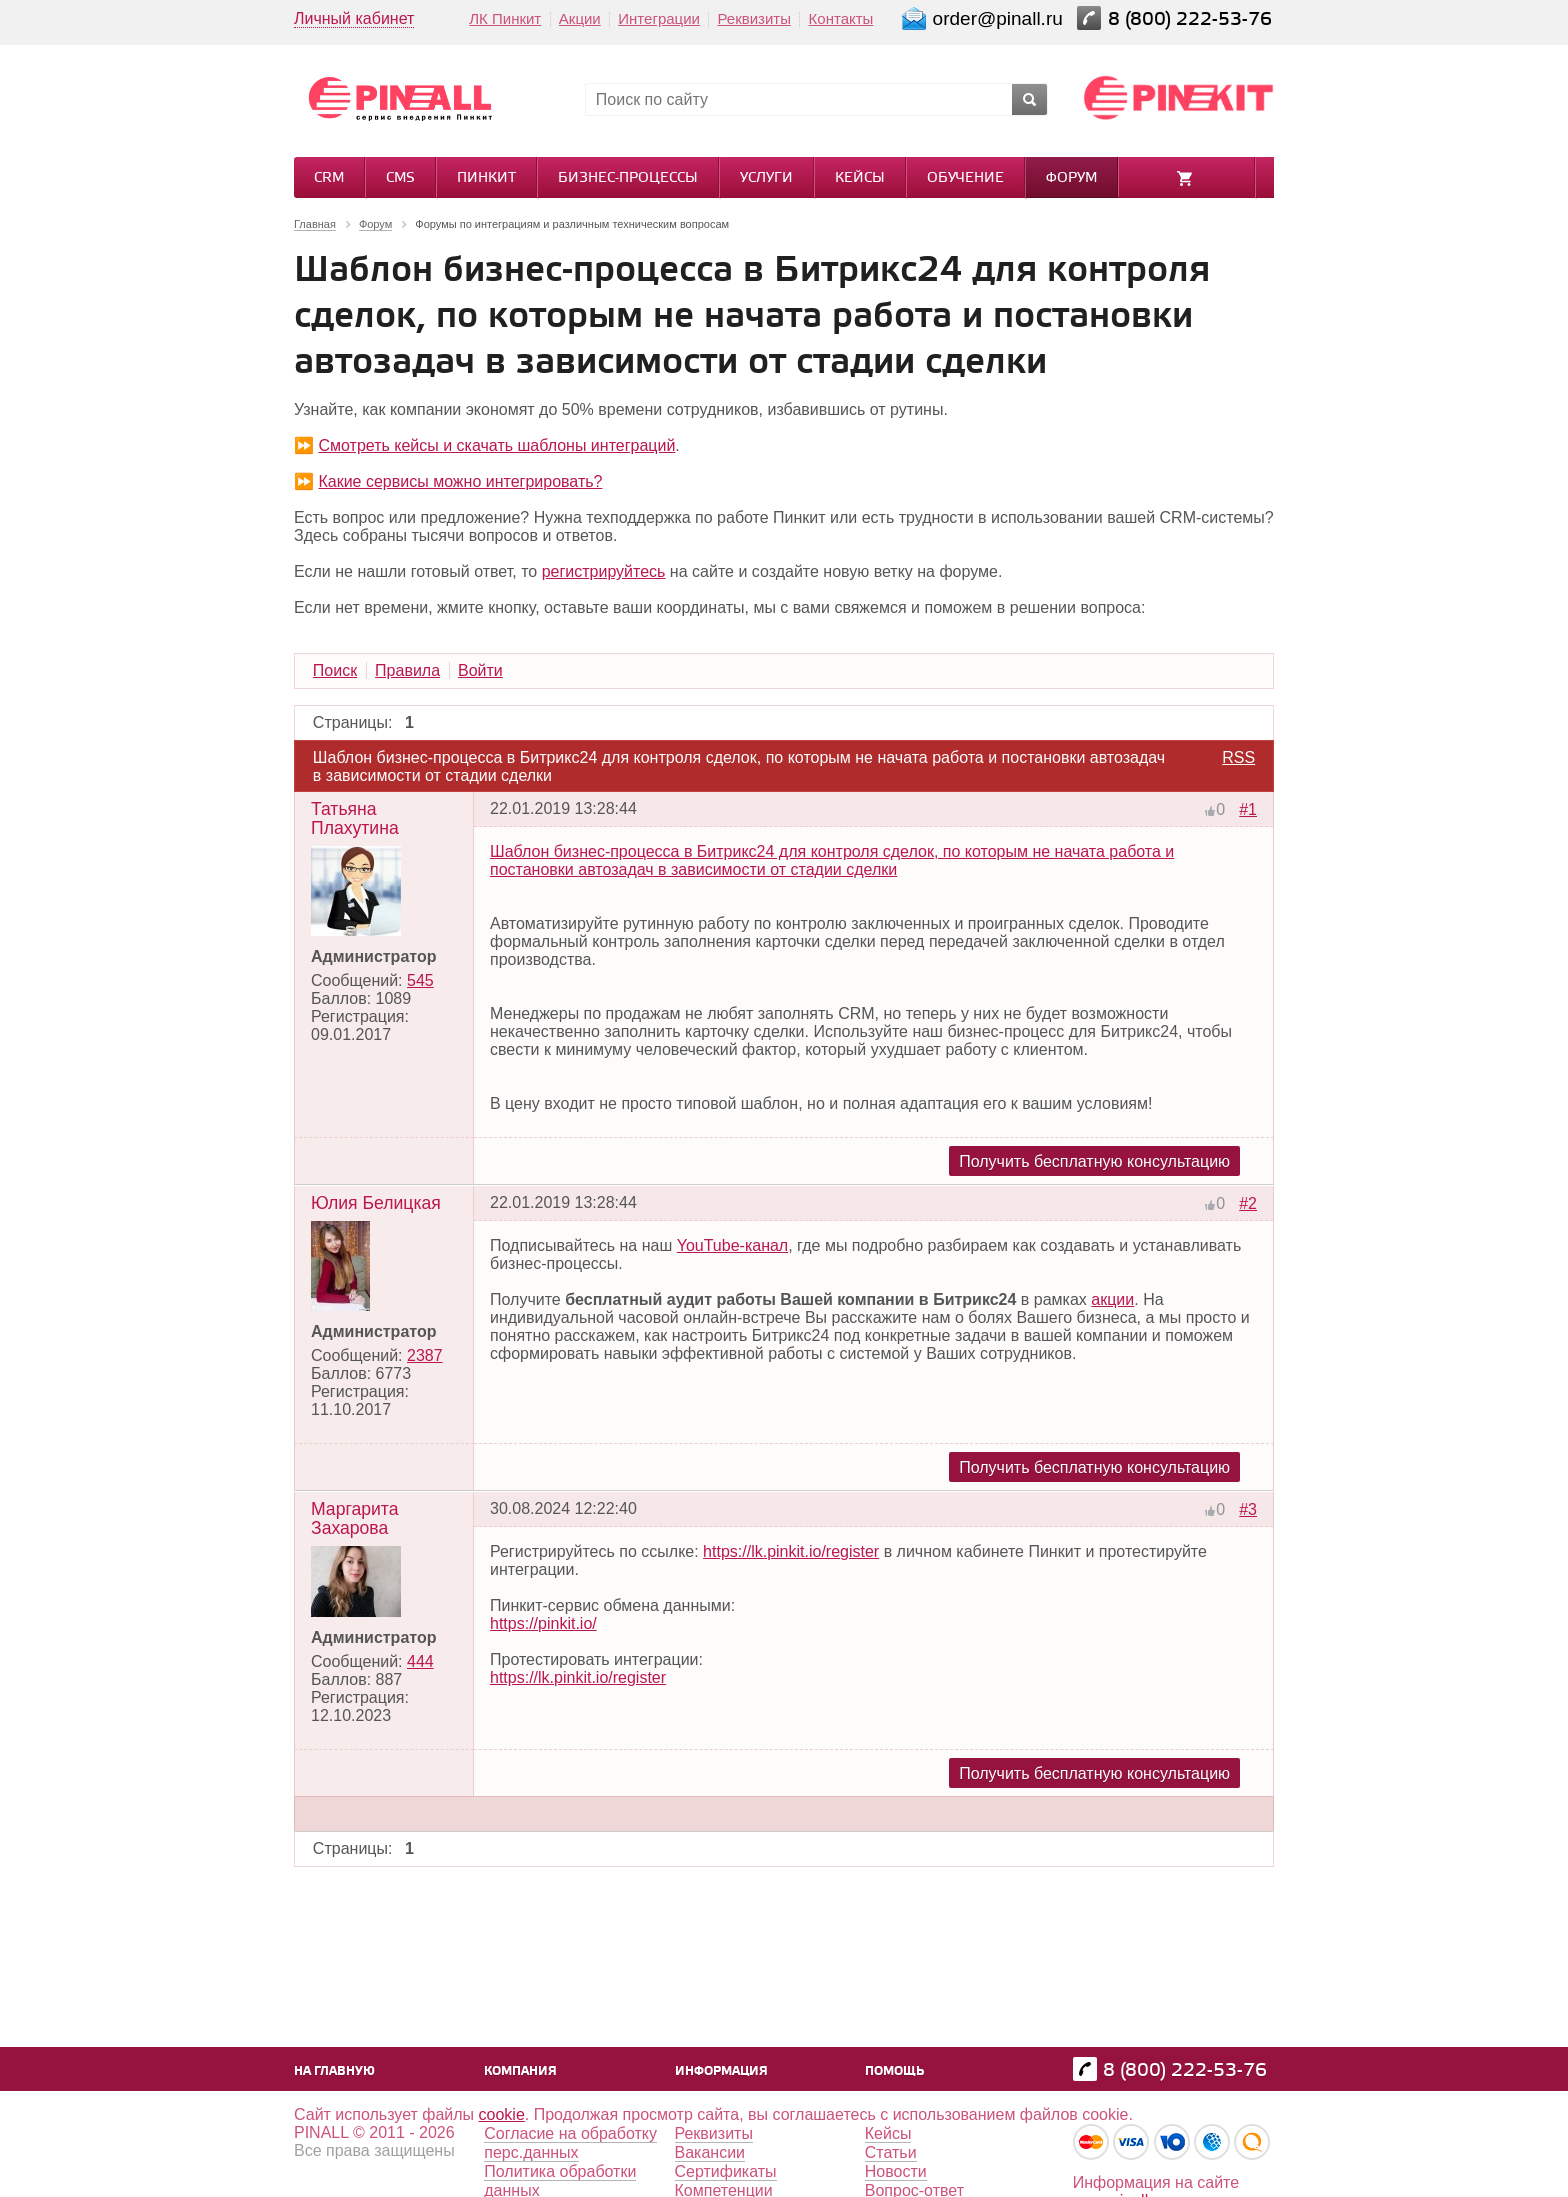  I want to click on CRM, so click(329, 178).